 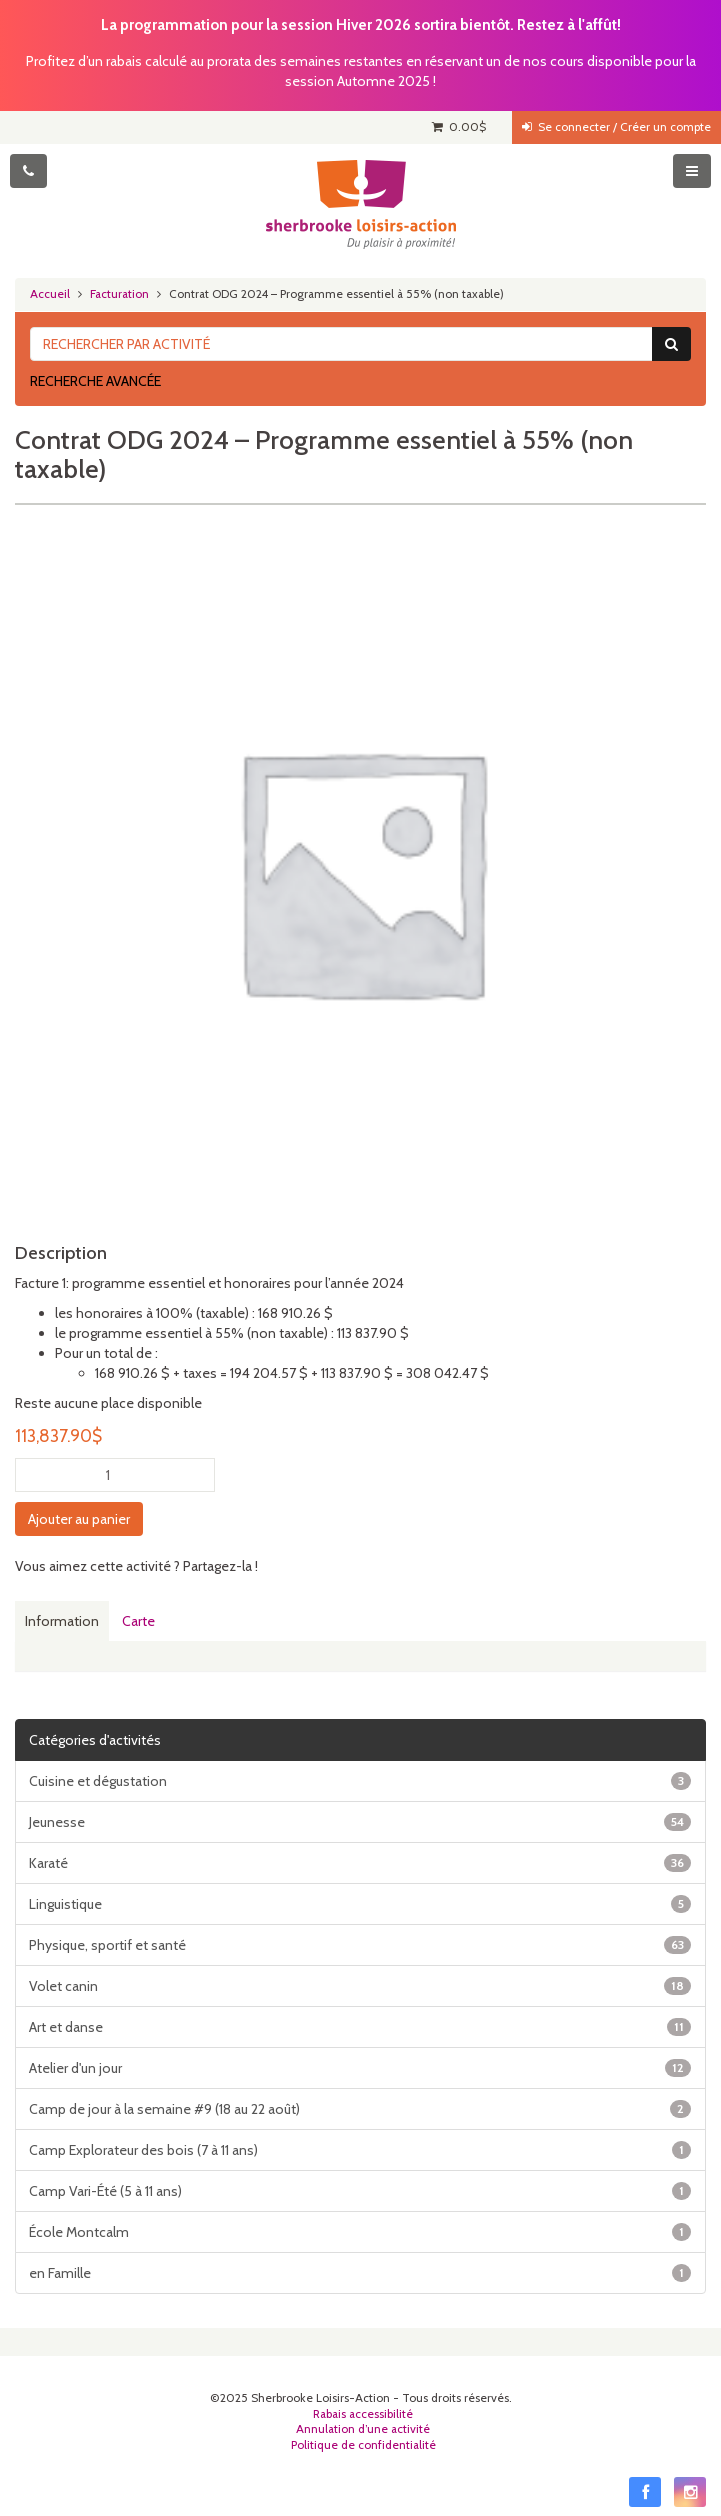 I want to click on Carte, so click(x=138, y=1621).